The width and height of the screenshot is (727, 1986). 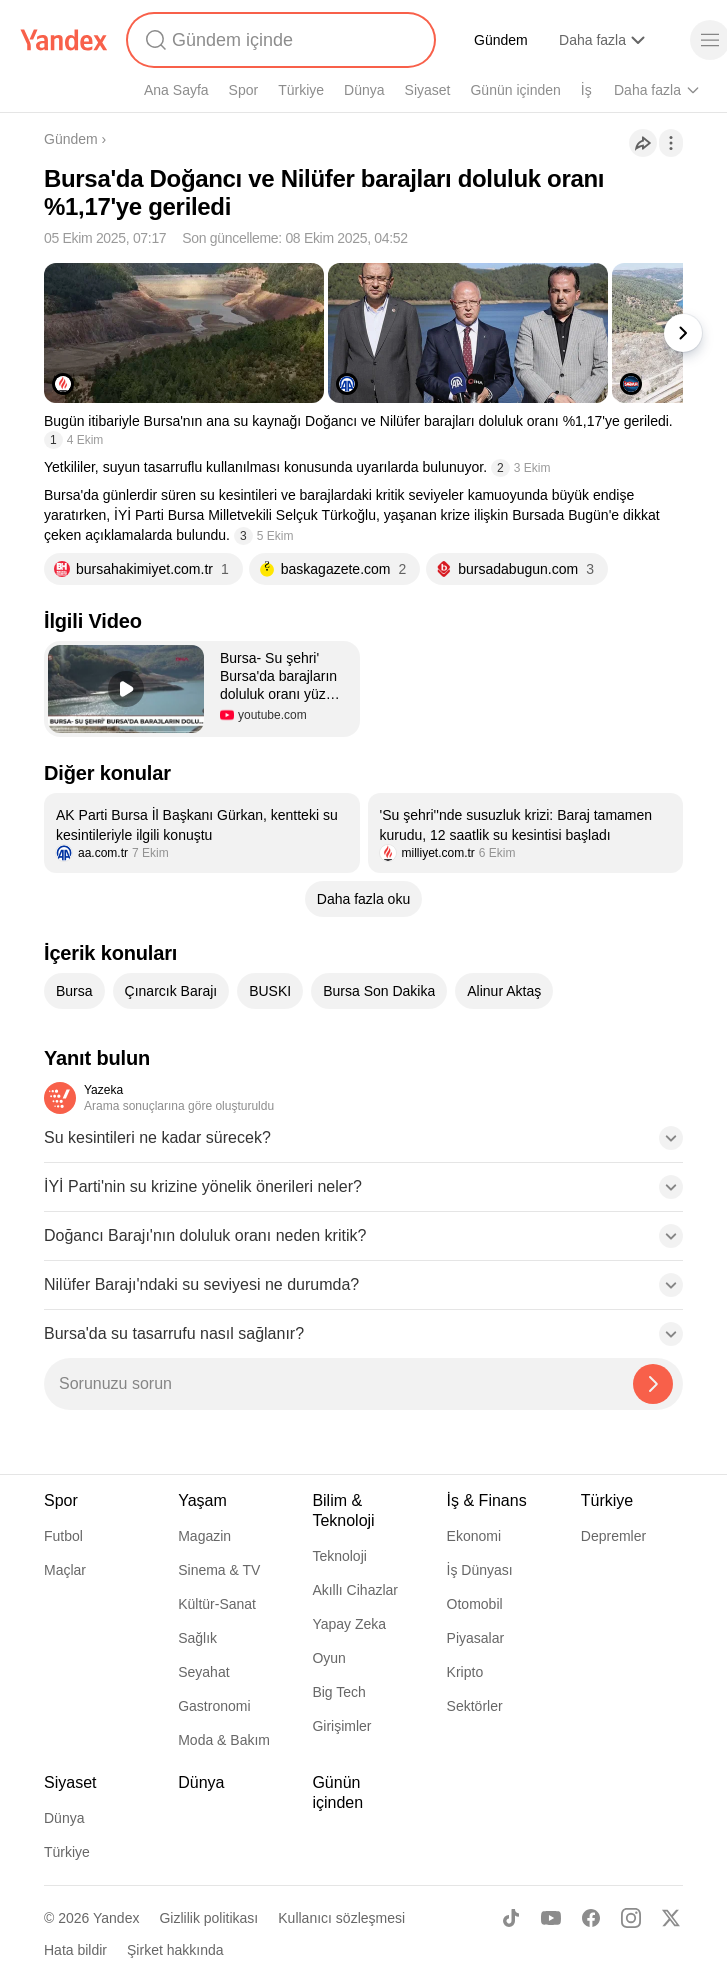 What do you see at coordinates (613, 1536) in the screenshot?
I see `Depremler` at bounding box center [613, 1536].